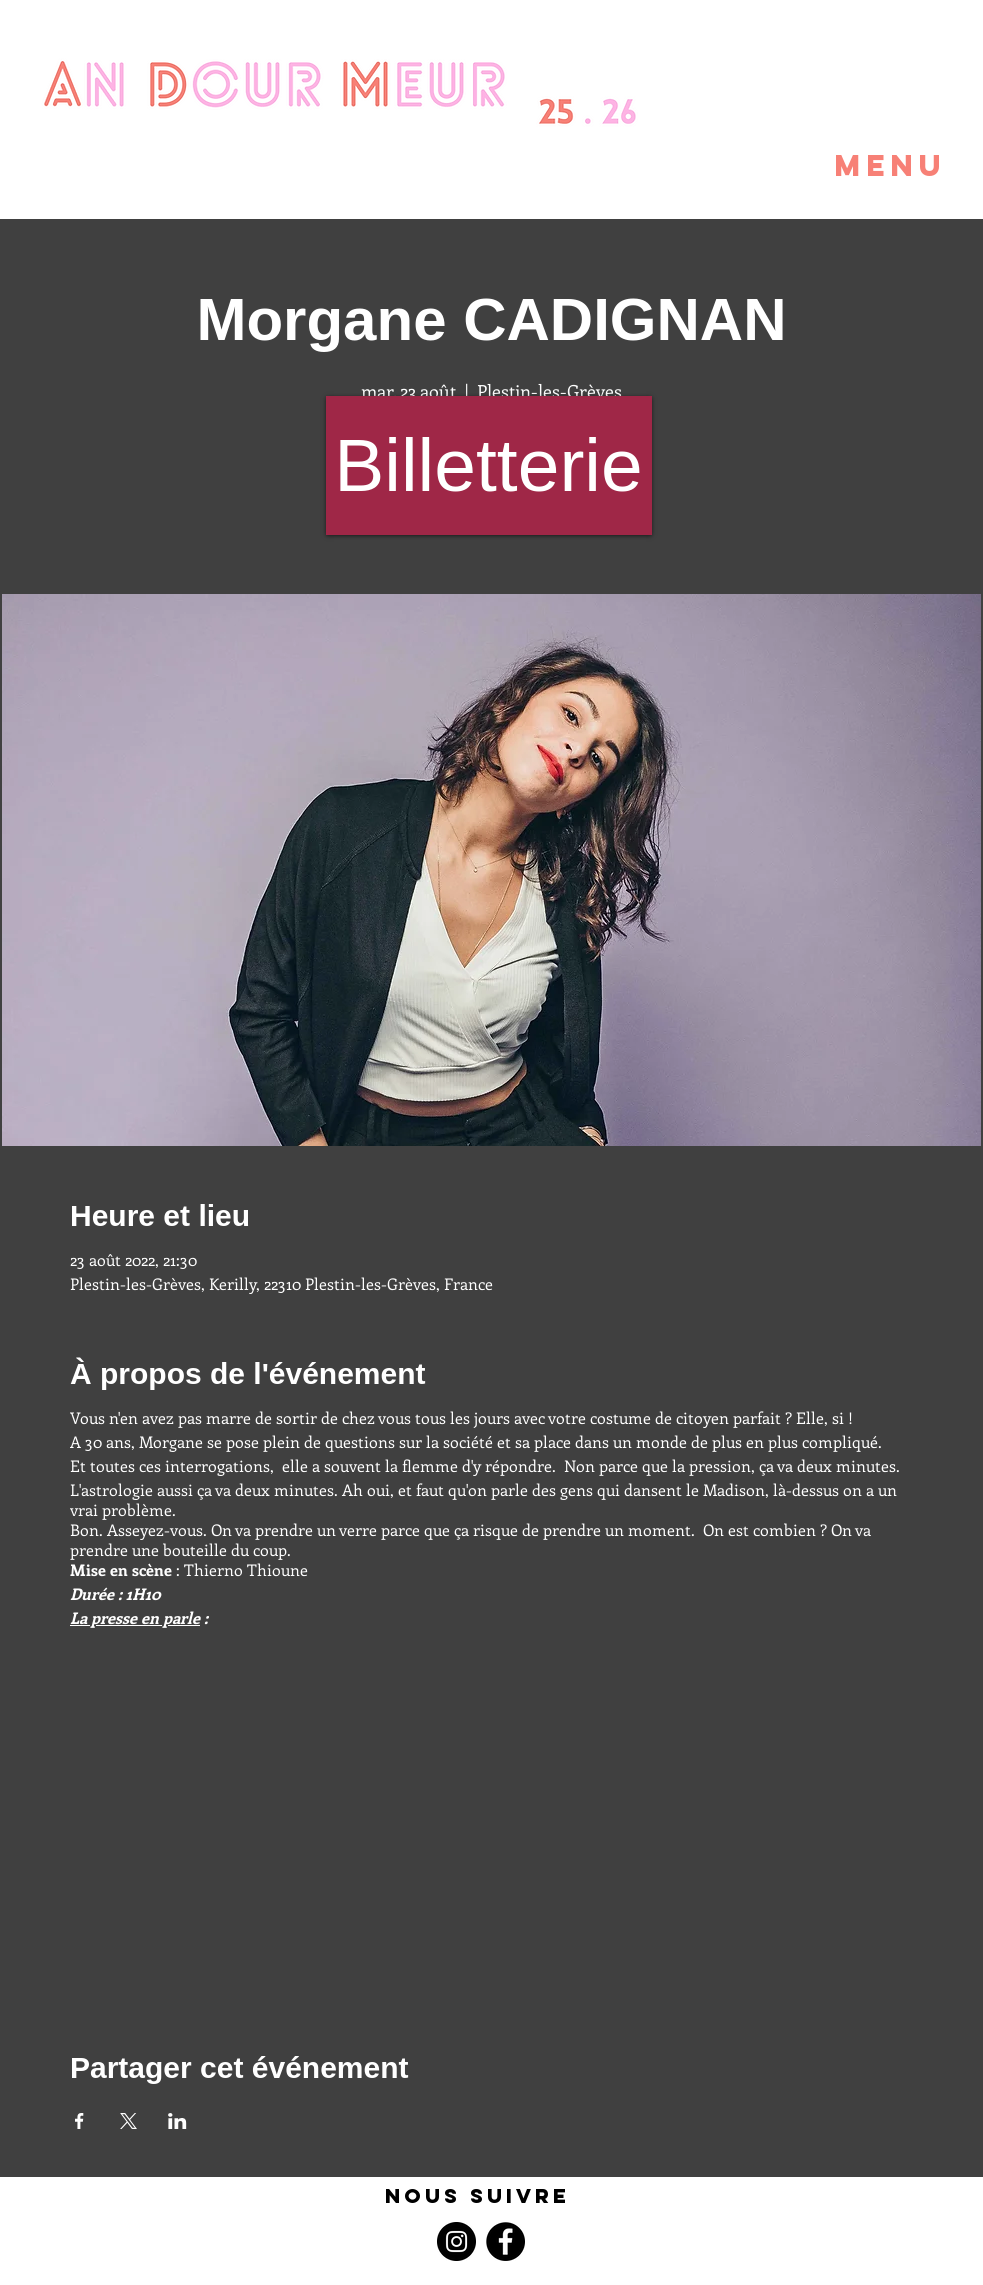  What do you see at coordinates (128, 2121) in the screenshot?
I see `[Partager l'événement sur X]` at bounding box center [128, 2121].